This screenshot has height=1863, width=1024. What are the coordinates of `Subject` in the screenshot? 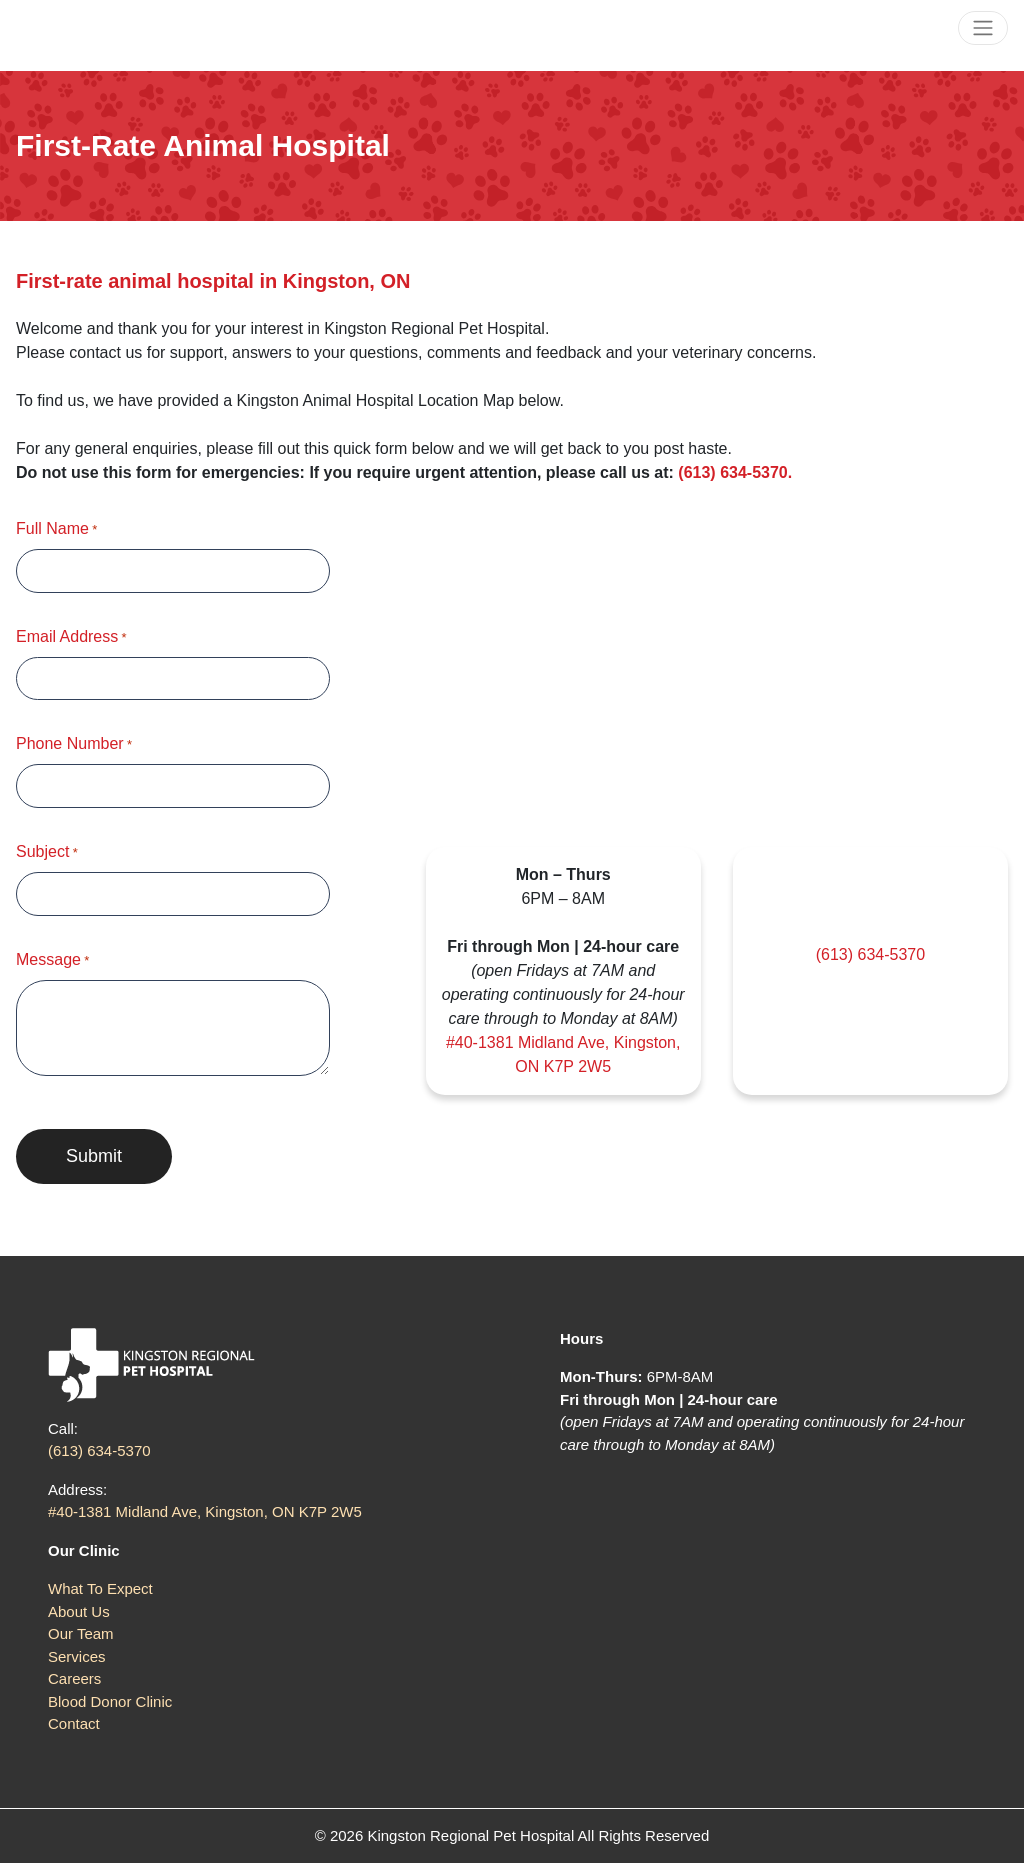 It's located at (47, 853).